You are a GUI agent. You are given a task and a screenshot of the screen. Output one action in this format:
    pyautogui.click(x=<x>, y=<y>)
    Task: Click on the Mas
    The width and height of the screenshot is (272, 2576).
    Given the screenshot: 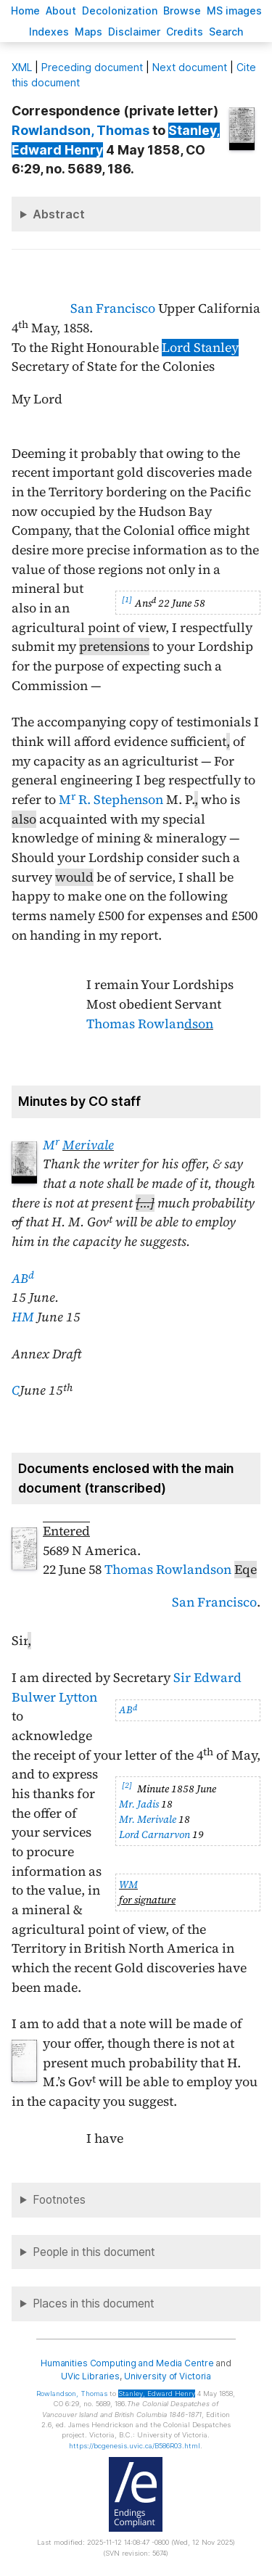 What is the action you would take?
    pyautogui.click(x=88, y=31)
    